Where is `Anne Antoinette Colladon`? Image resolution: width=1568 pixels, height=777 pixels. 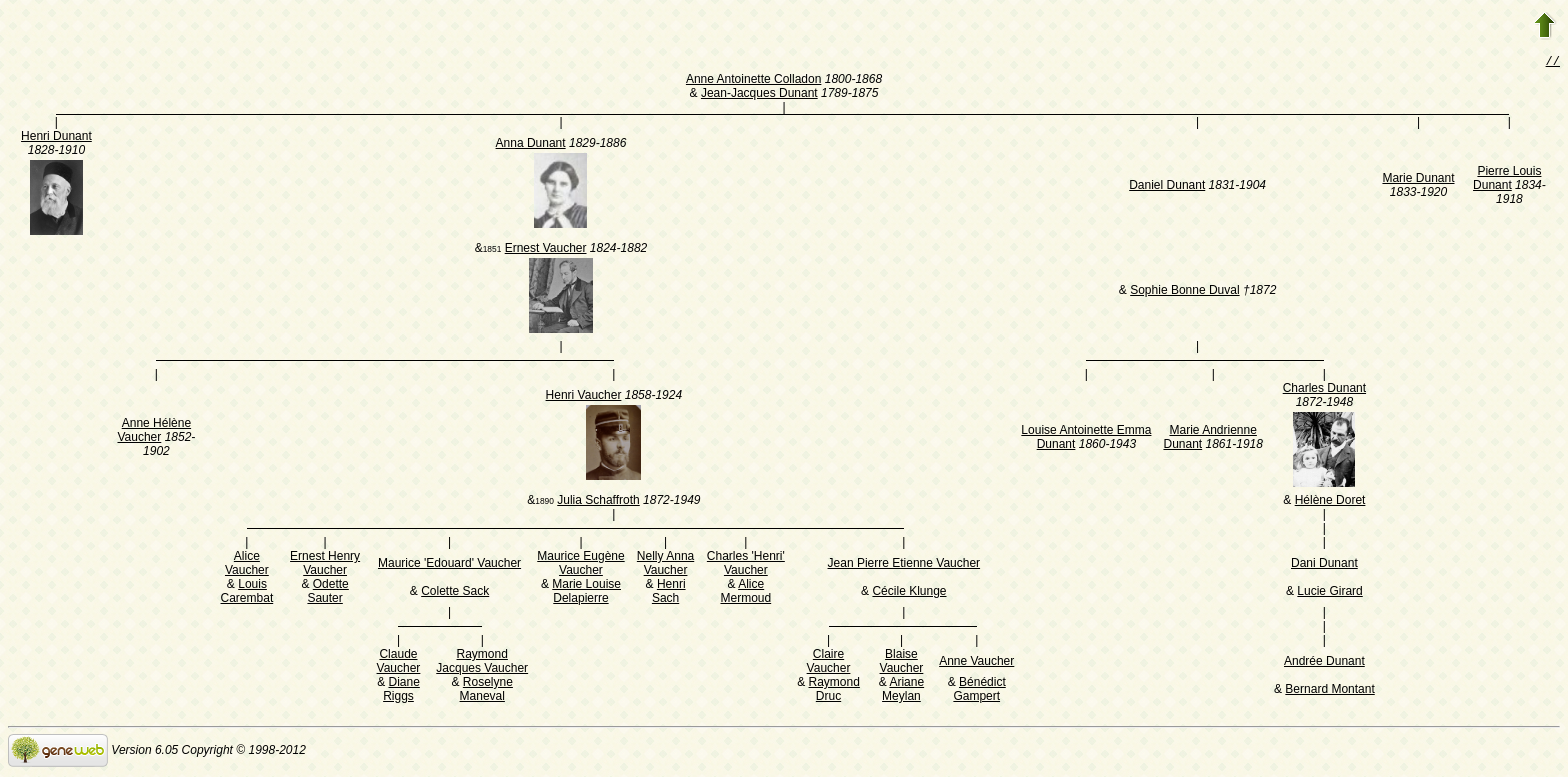 Anne Antoinette Colladon is located at coordinates (753, 81).